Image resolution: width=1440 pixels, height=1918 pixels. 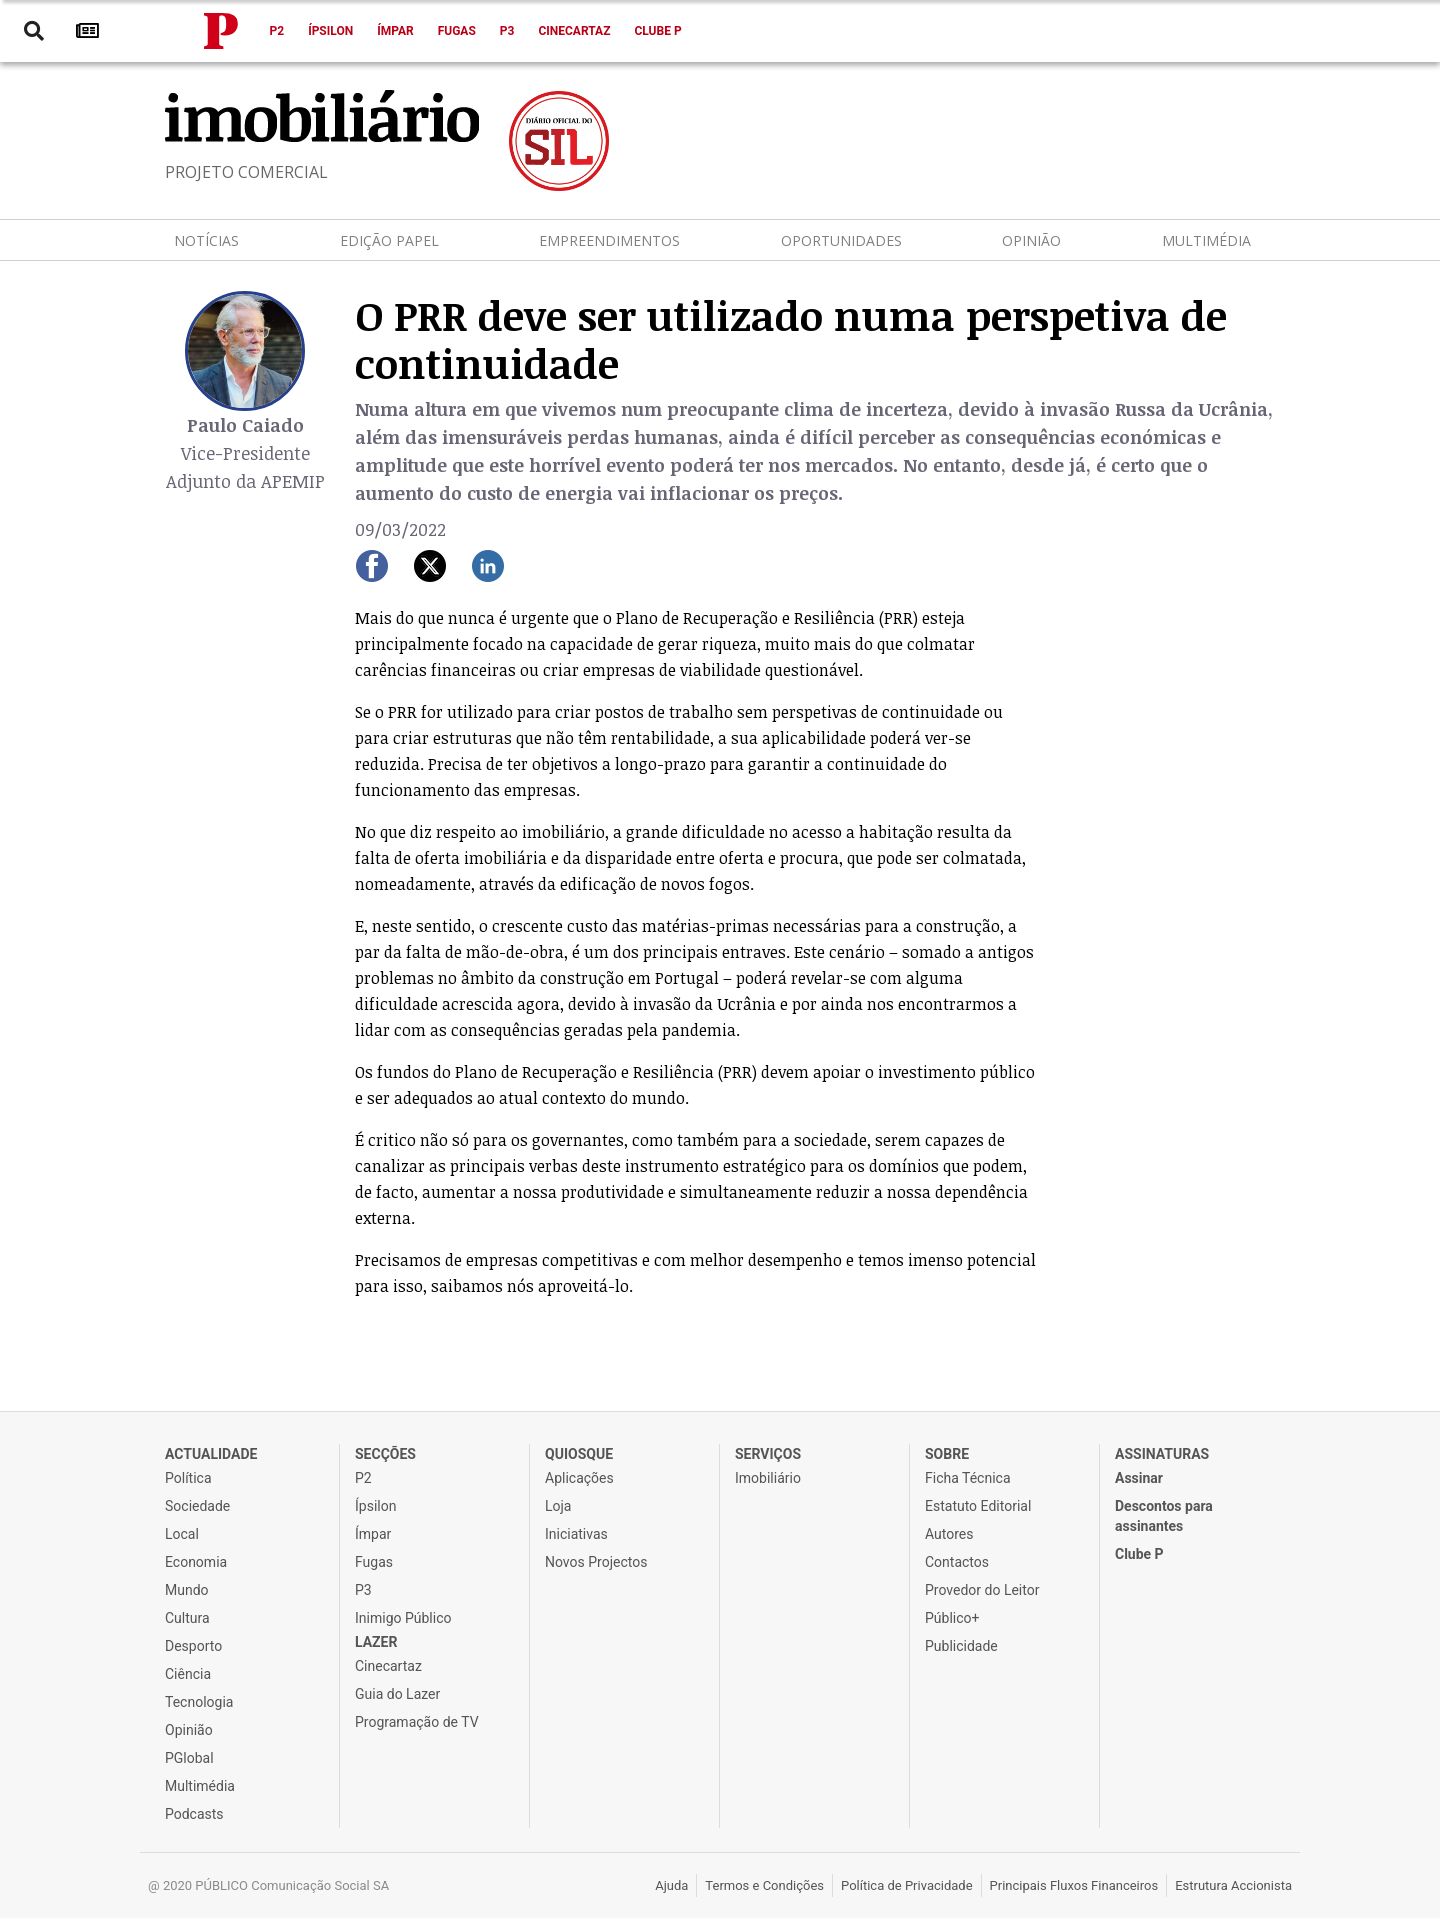 I want to click on P2, so click(x=277, y=31).